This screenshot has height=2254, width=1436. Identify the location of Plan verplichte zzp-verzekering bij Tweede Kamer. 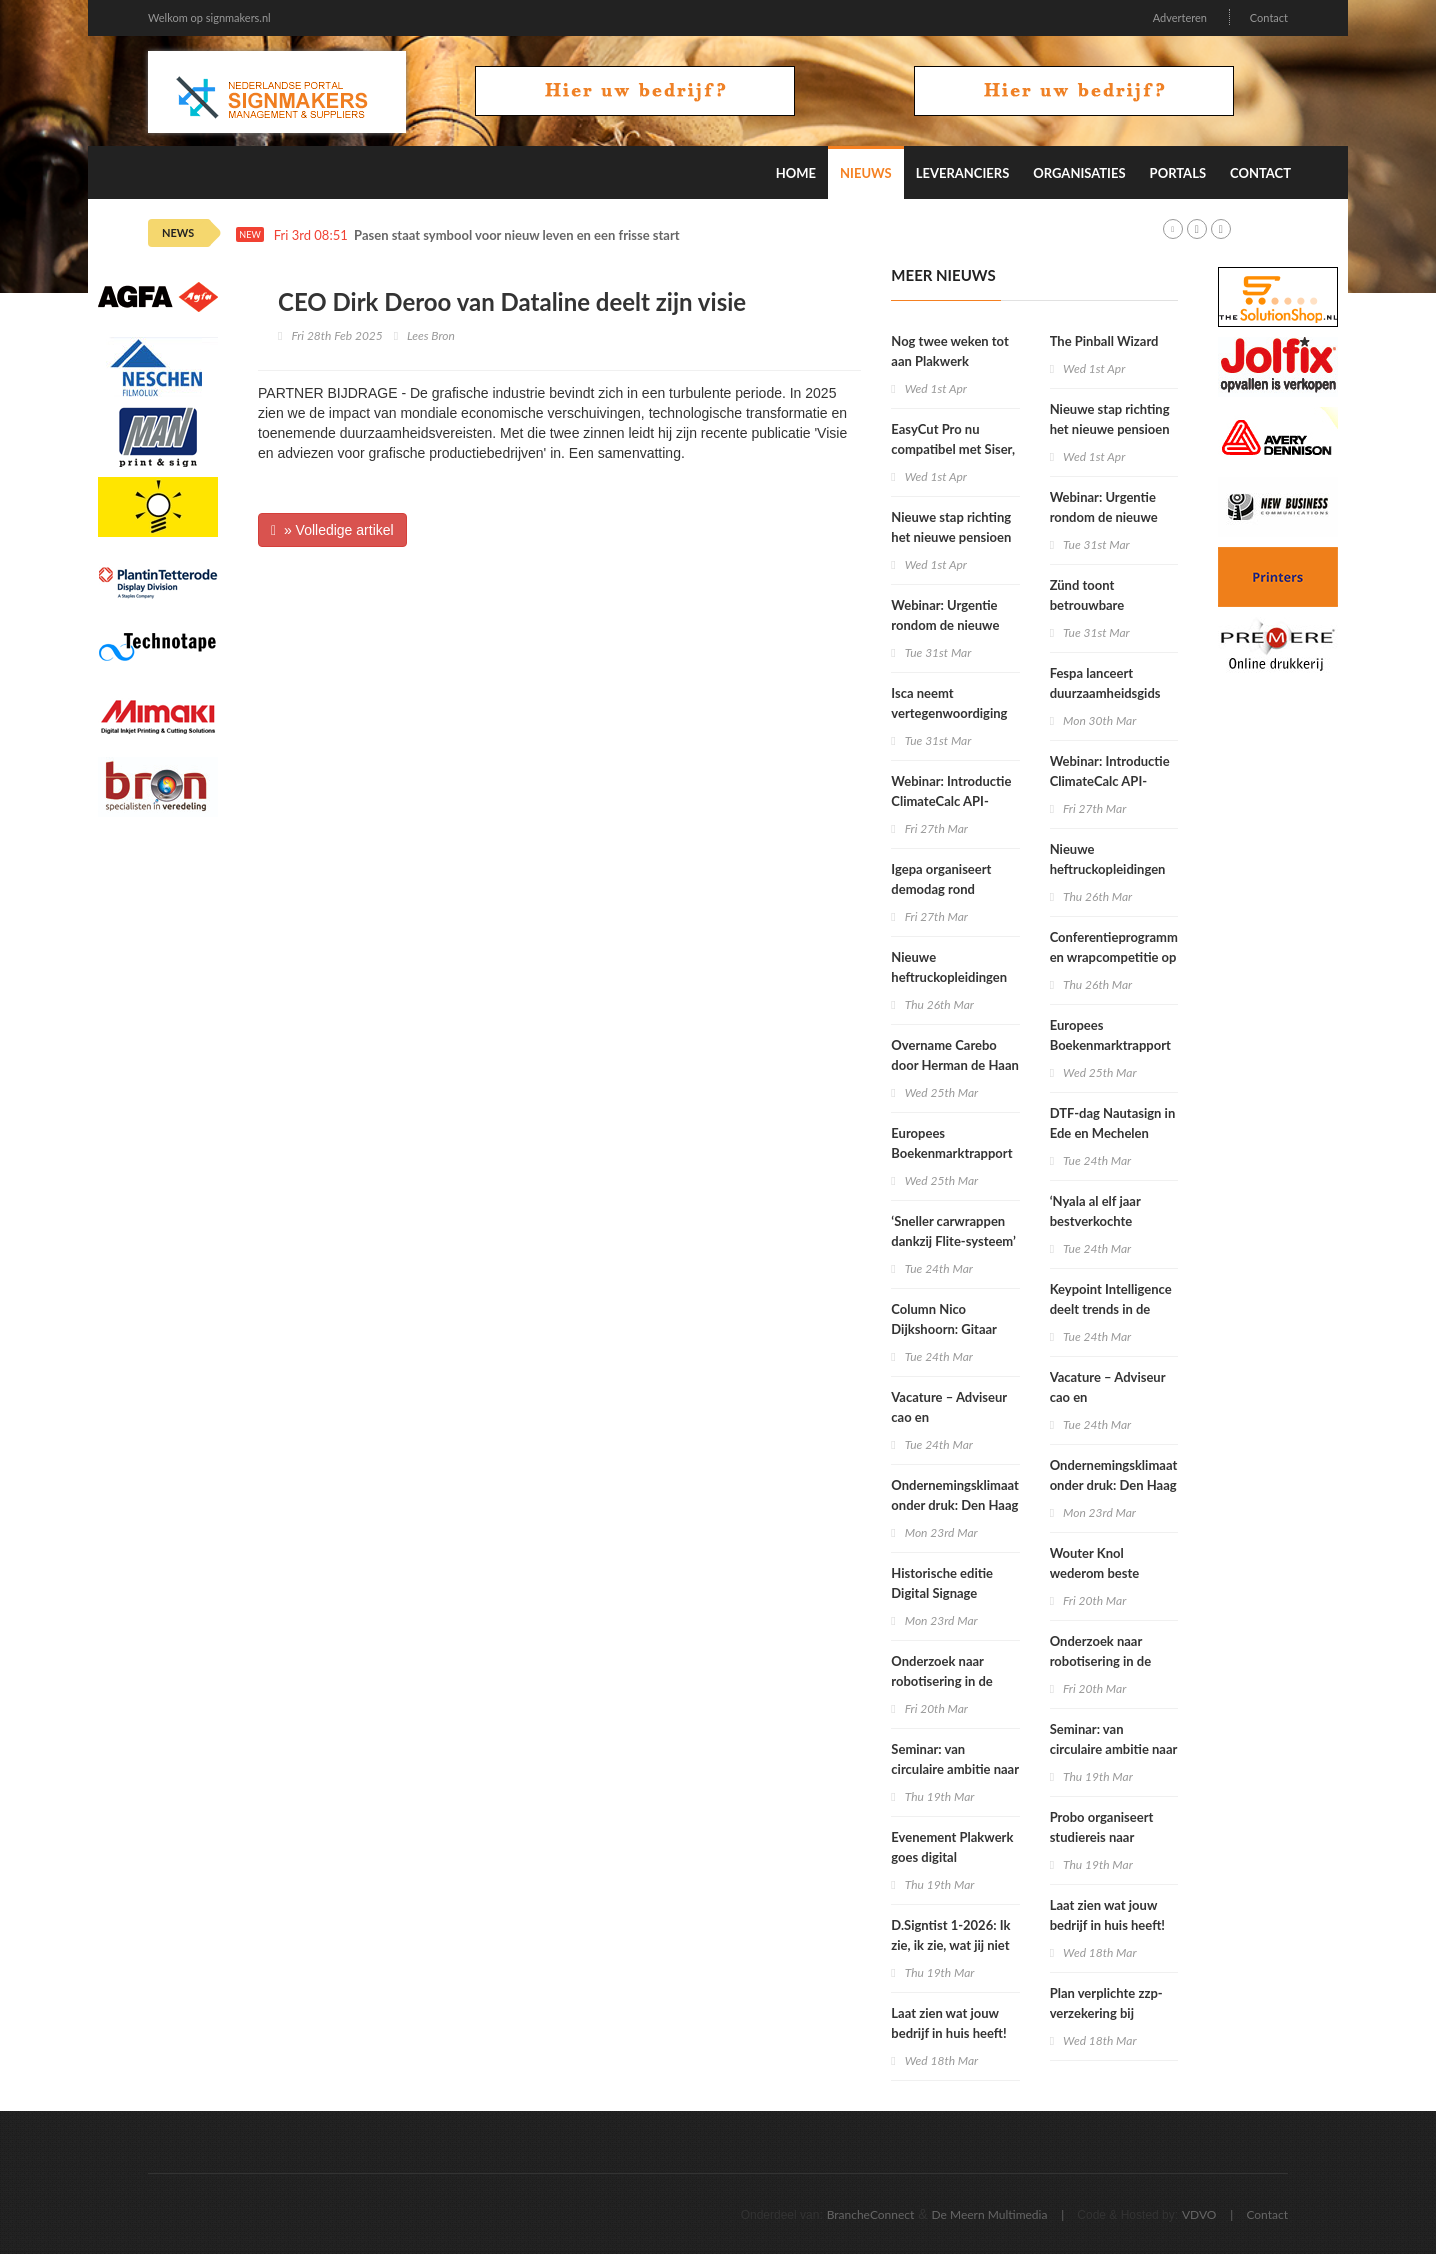
(1106, 2013).